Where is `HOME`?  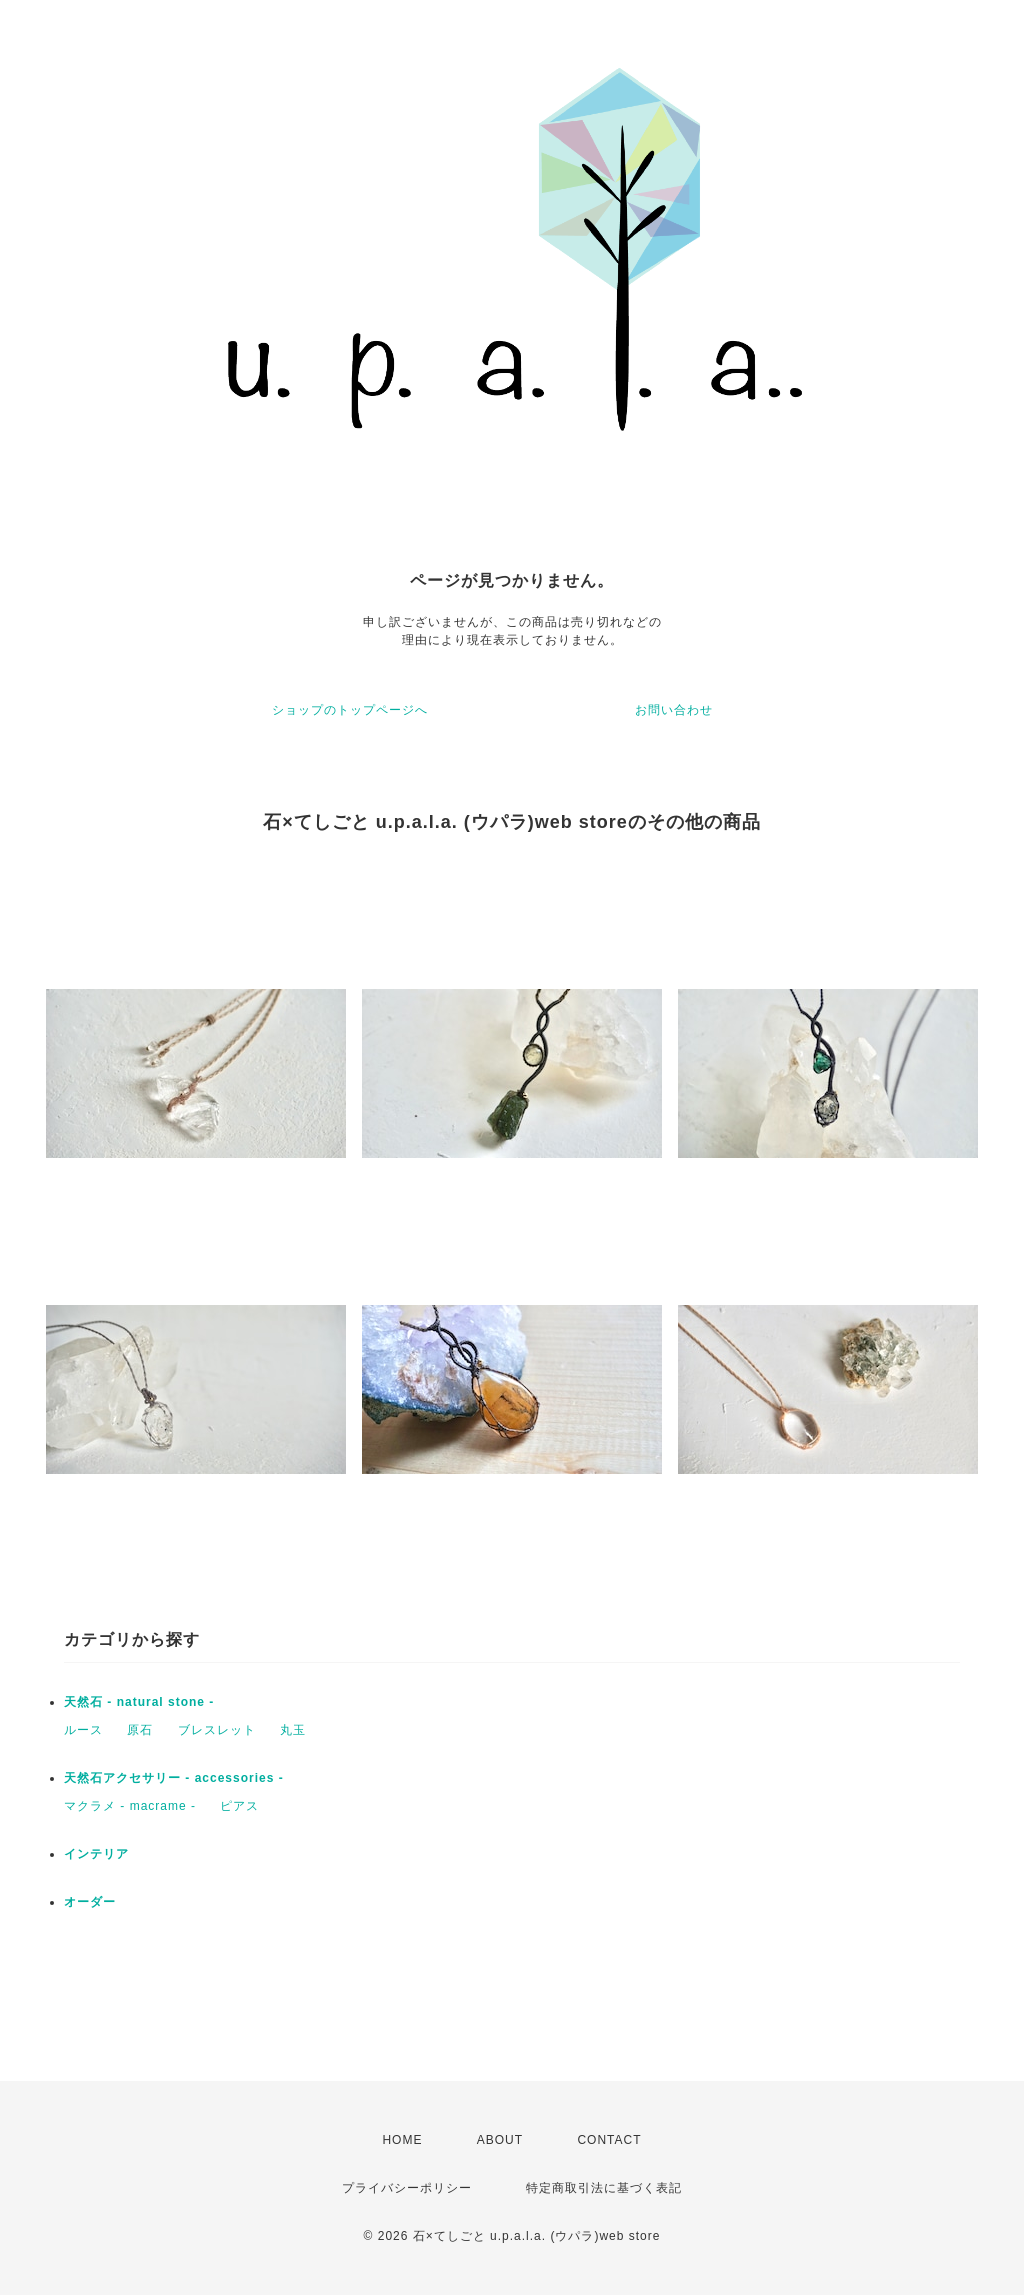
HOME is located at coordinates (402, 2140).